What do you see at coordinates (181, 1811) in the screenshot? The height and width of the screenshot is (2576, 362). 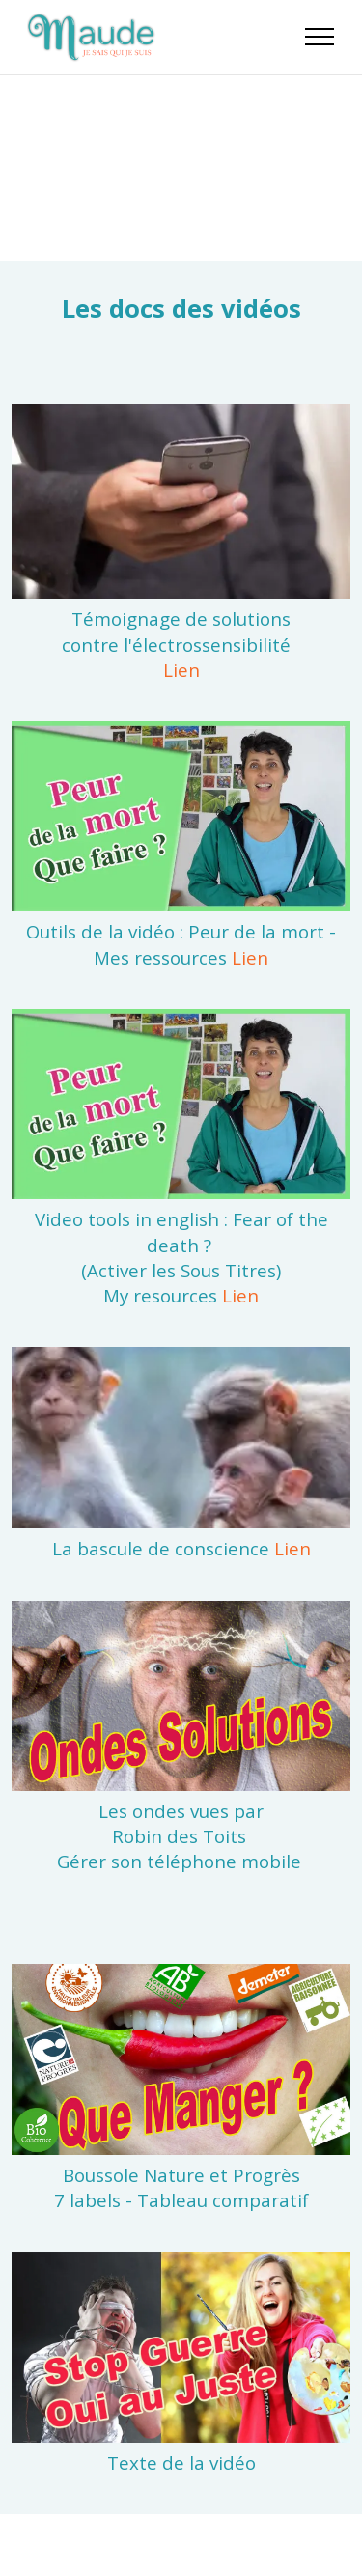 I see `Les ondes vues par` at bounding box center [181, 1811].